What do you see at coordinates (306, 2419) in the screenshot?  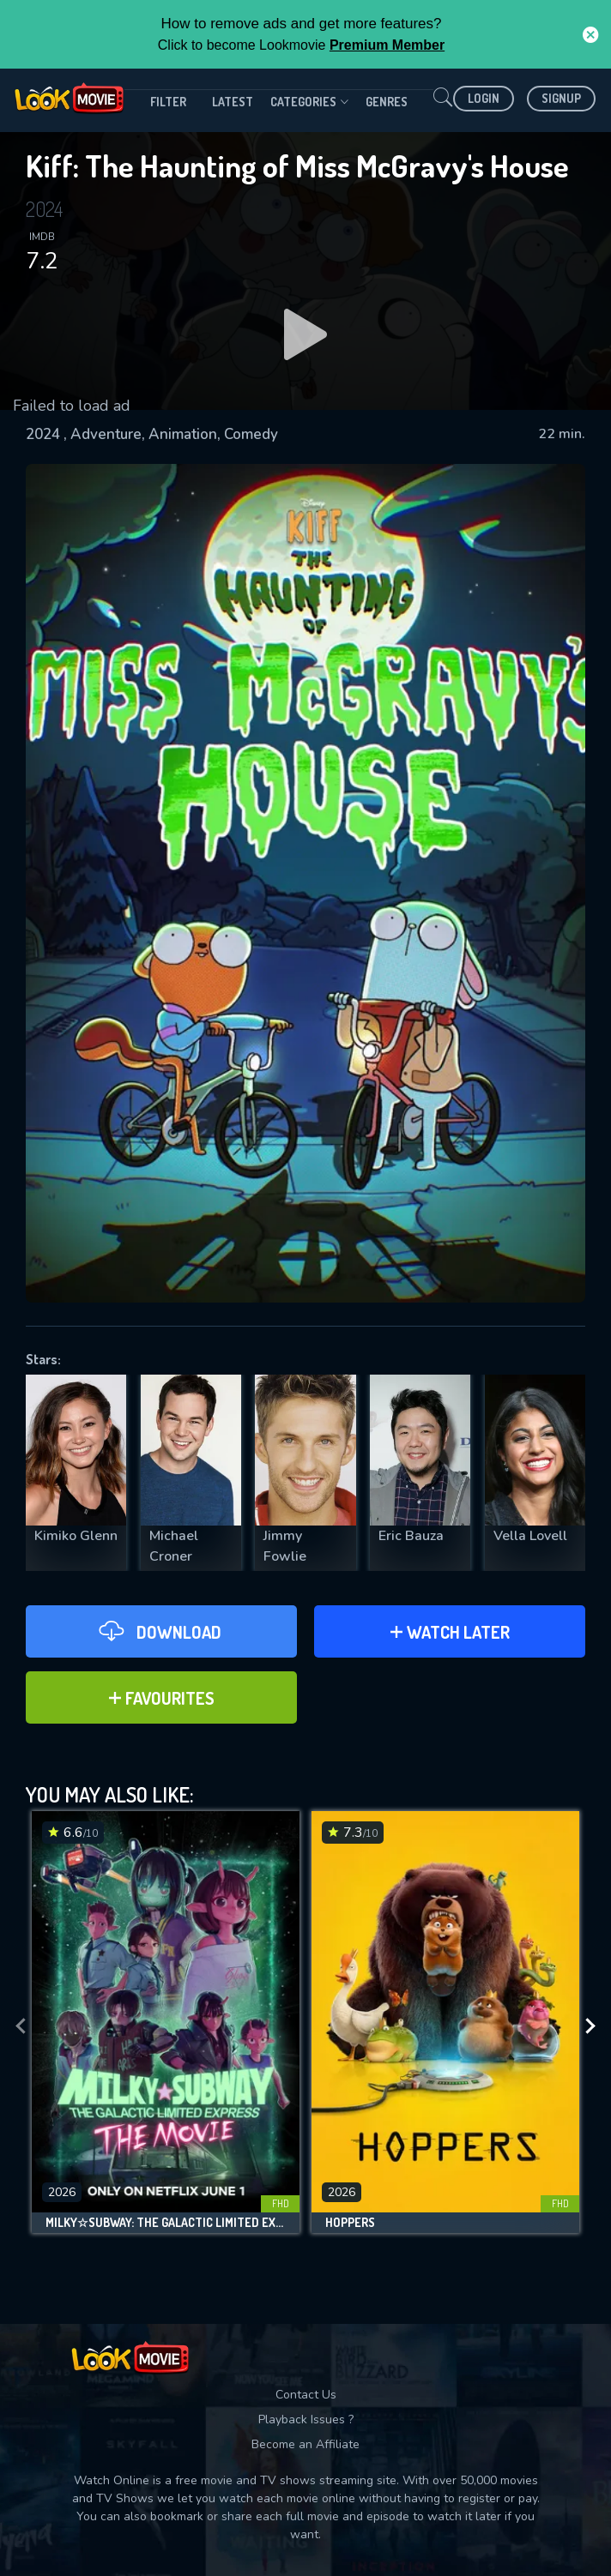 I see `Playback Issues ?` at bounding box center [306, 2419].